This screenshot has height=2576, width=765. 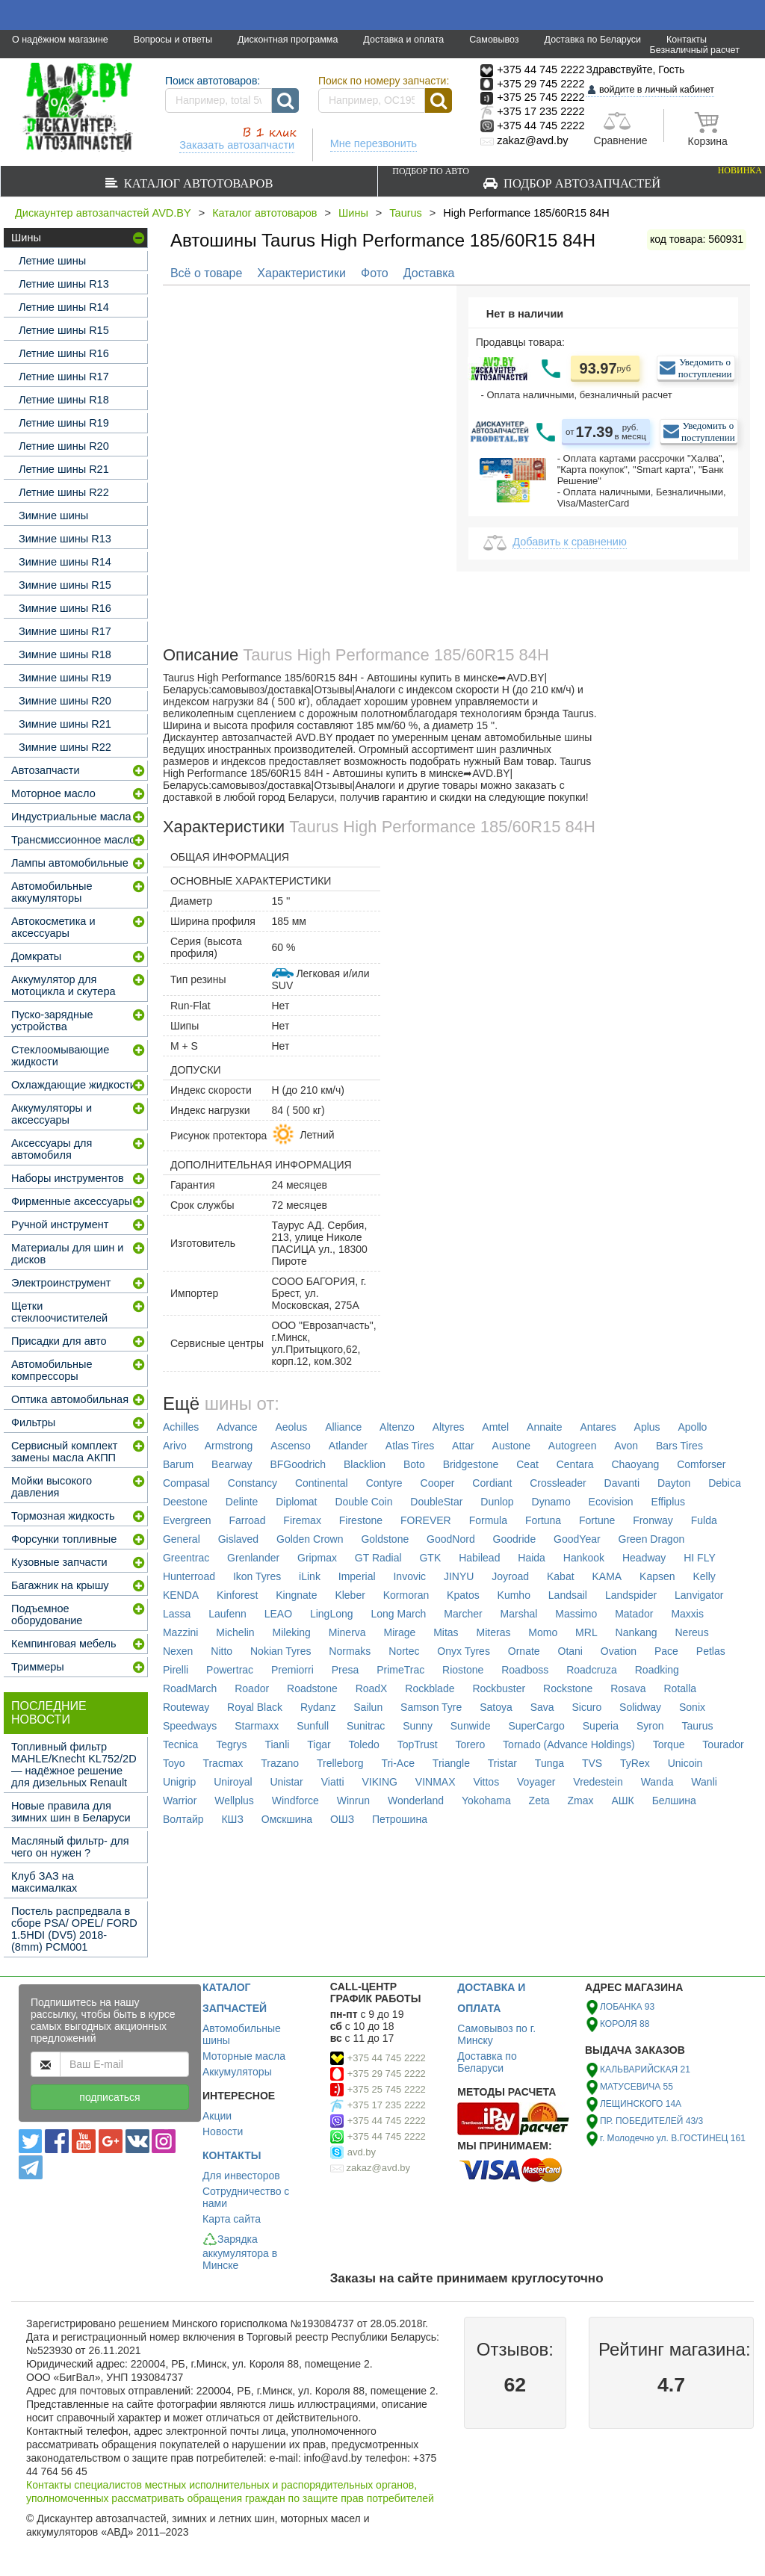 I want to click on Доставка и оплата, so click(x=403, y=39).